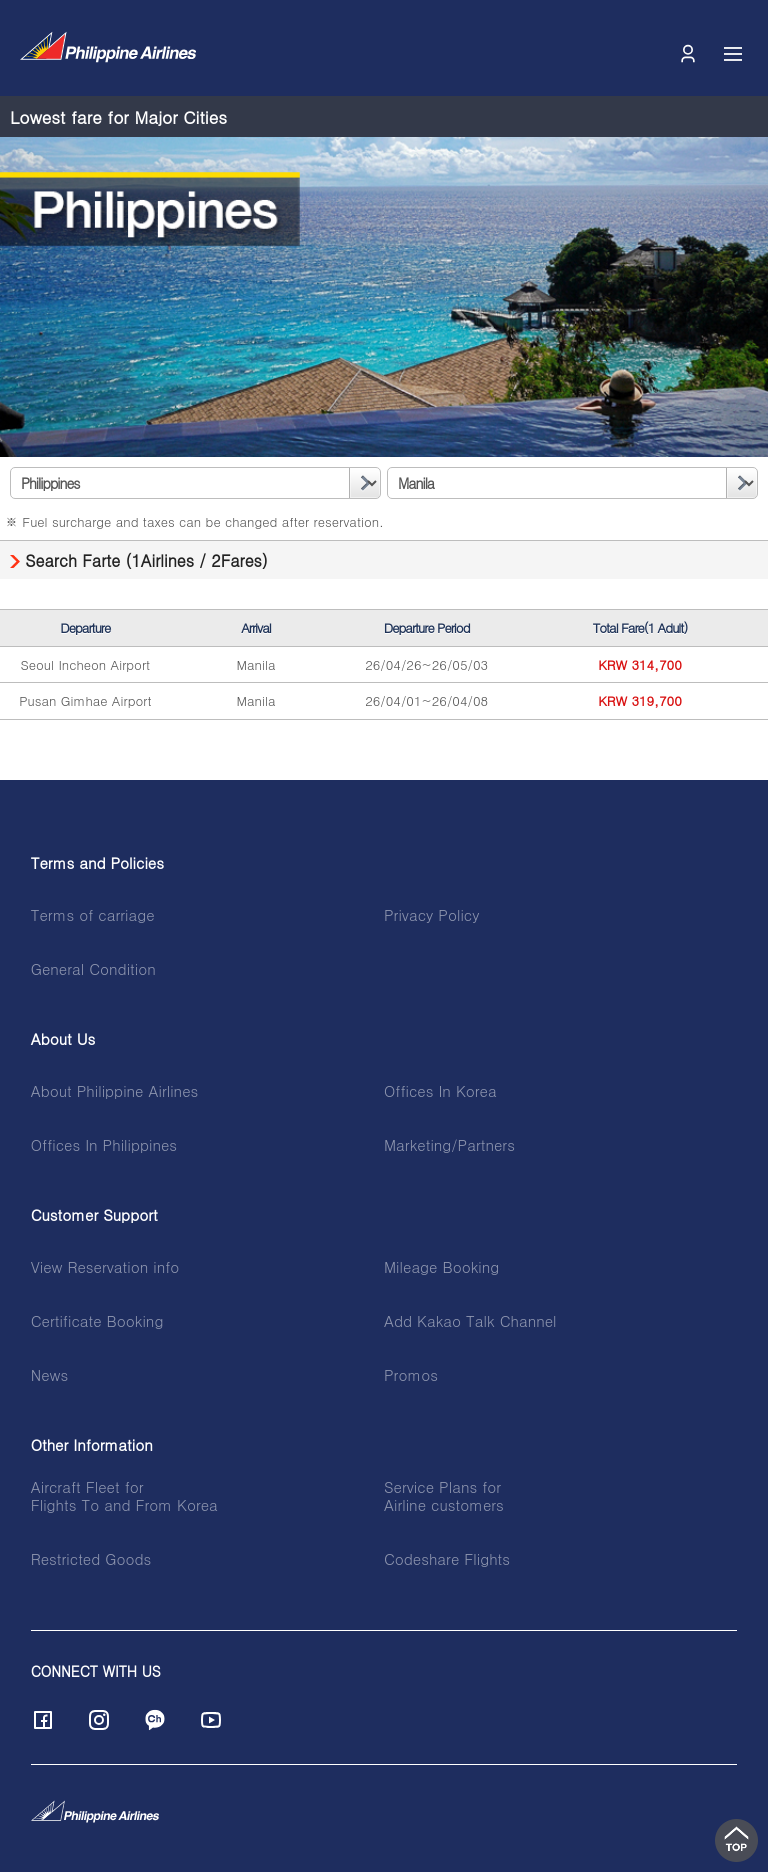 The width and height of the screenshot is (768, 1872). What do you see at coordinates (93, 969) in the screenshot?
I see `General Condition` at bounding box center [93, 969].